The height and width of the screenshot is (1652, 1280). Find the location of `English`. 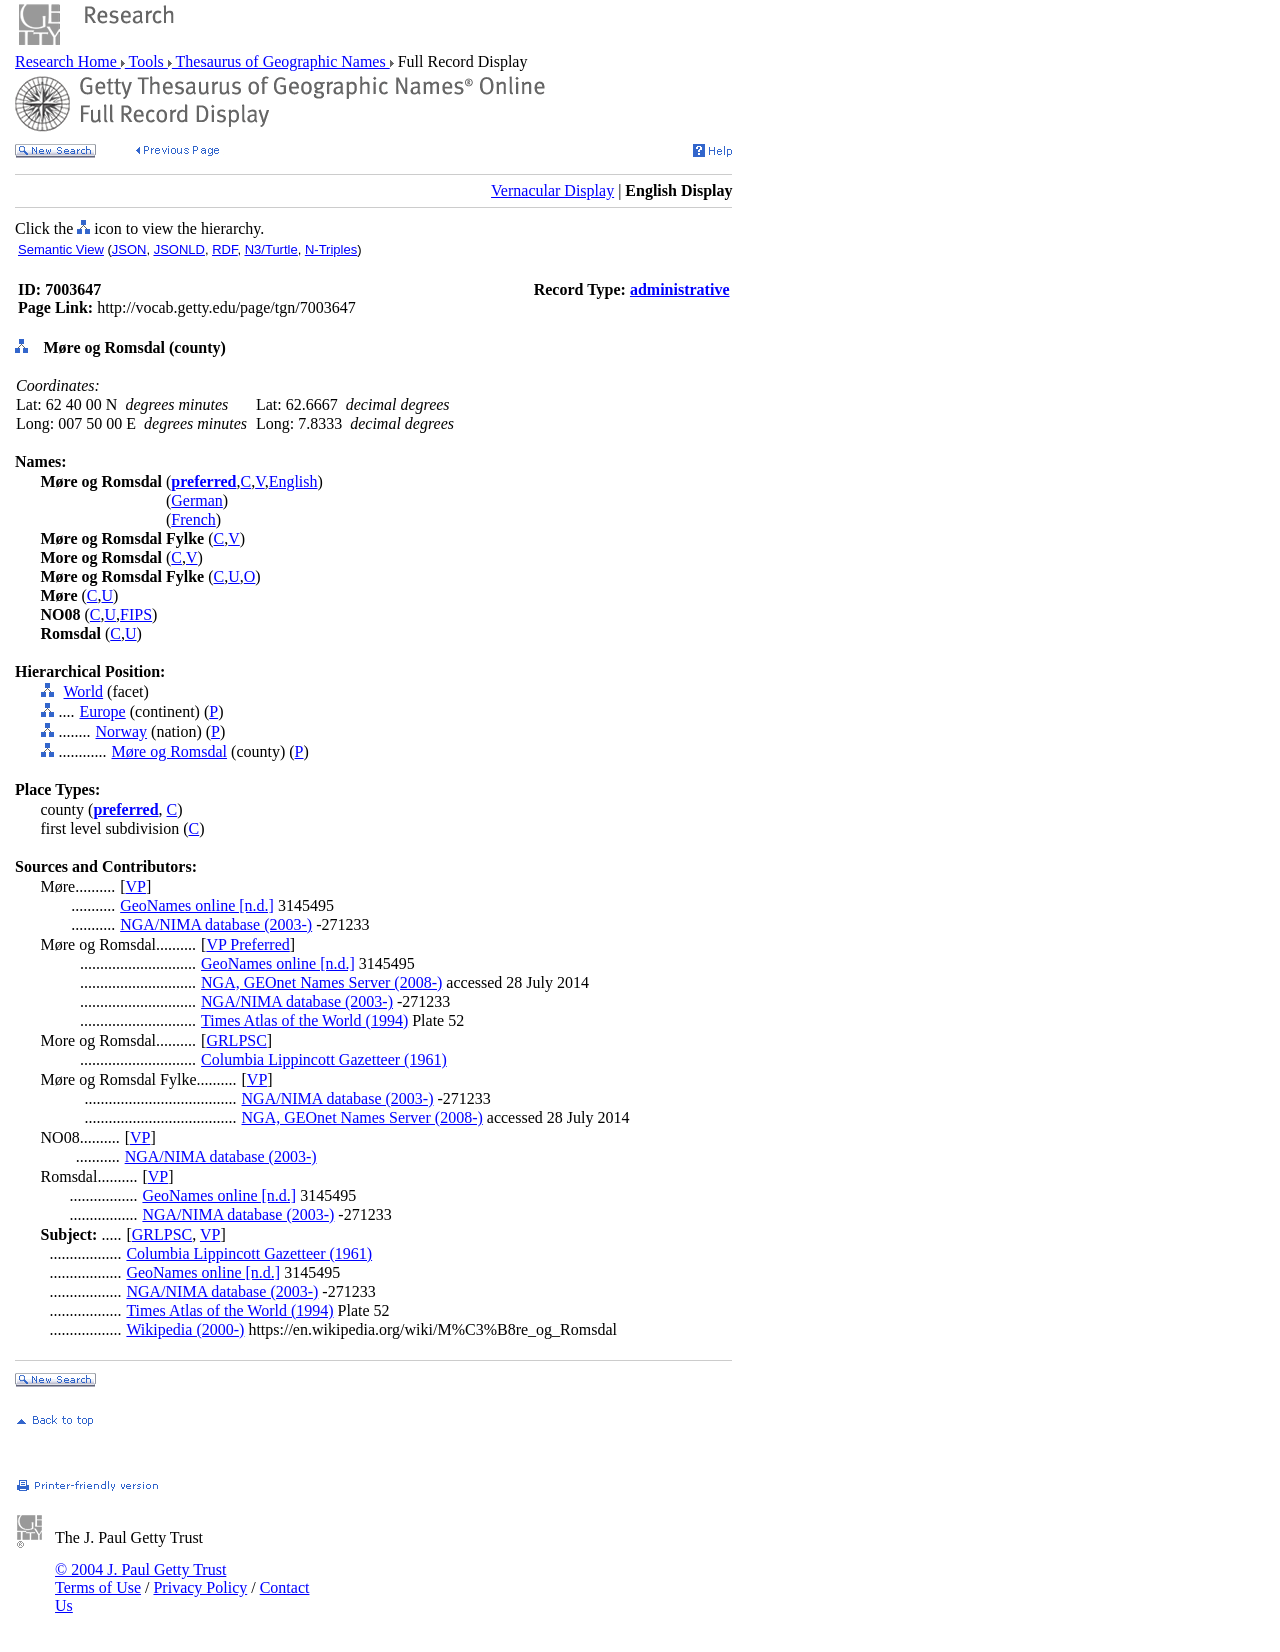

English is located at coordinates (293, 481).